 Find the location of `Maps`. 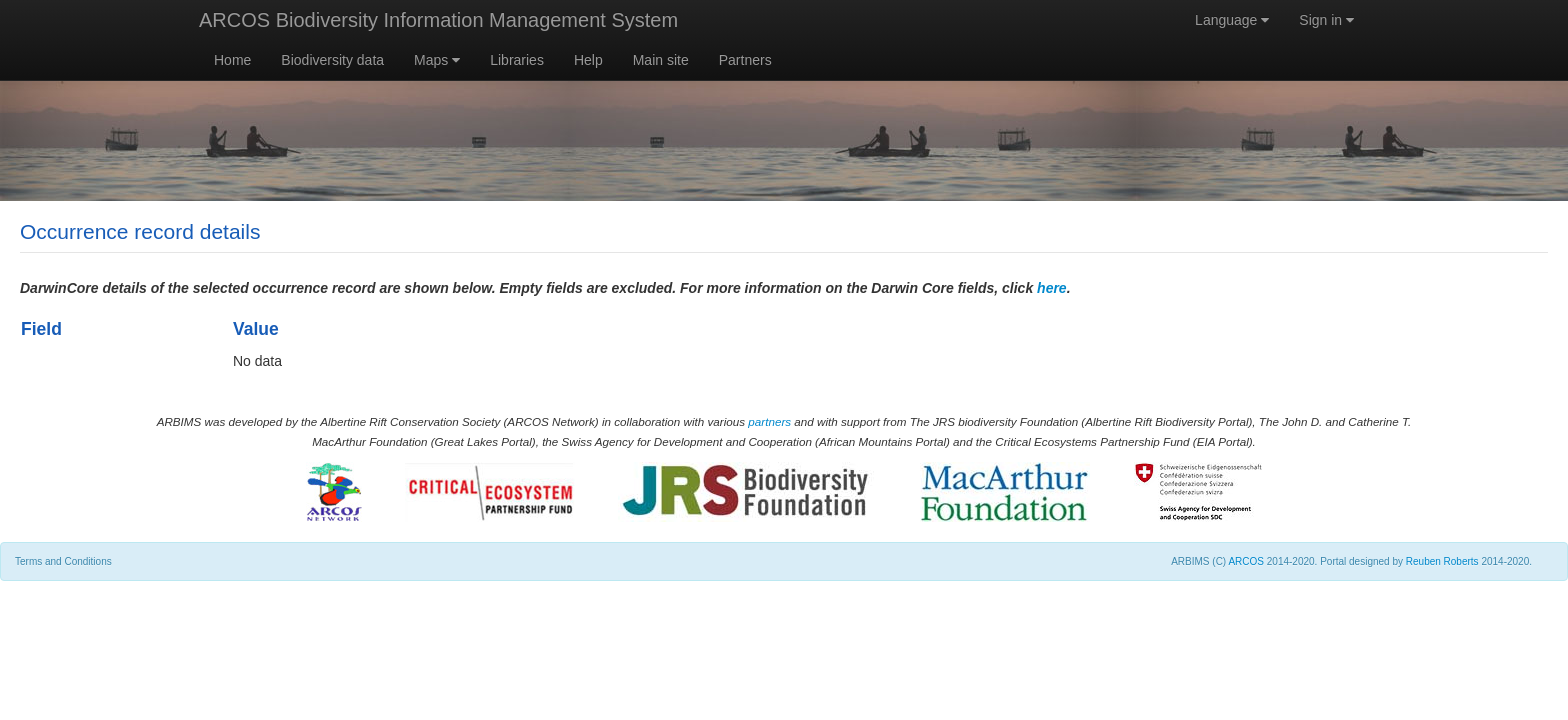

Maps is located at coordinates (437, 60).